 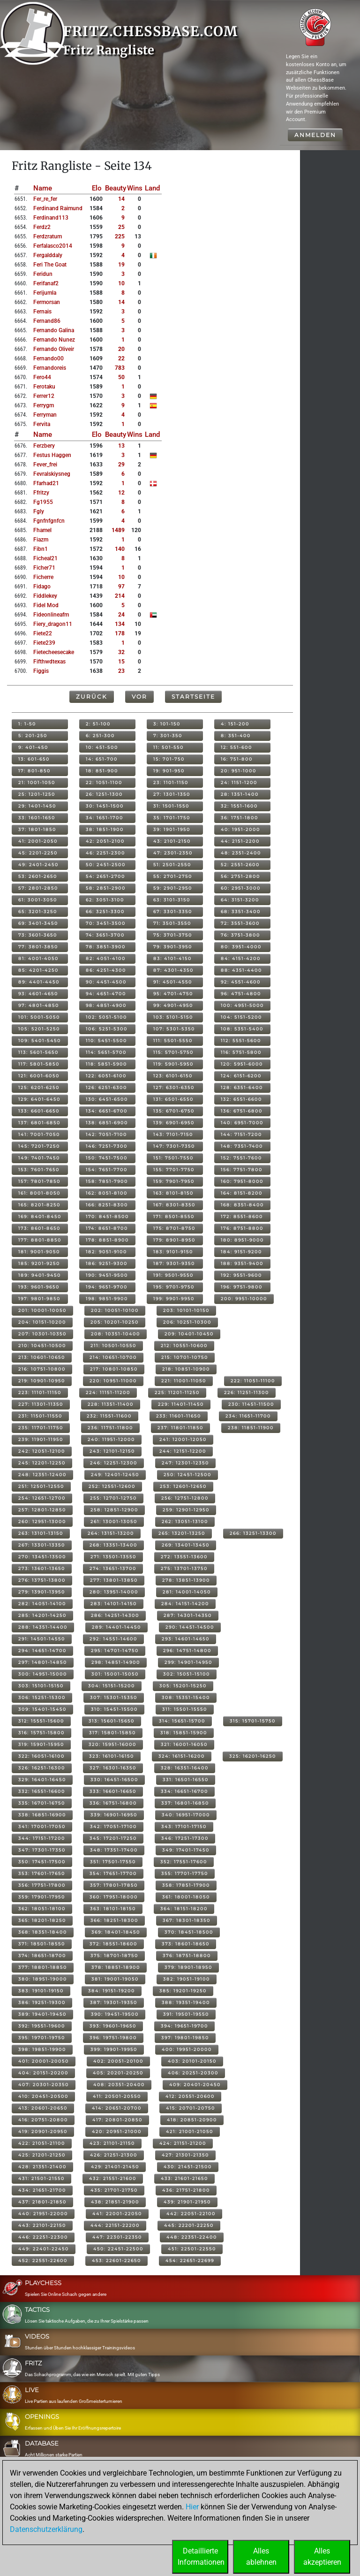 I want to click on 170: 8451-8500, so click(x=107, y=1216).